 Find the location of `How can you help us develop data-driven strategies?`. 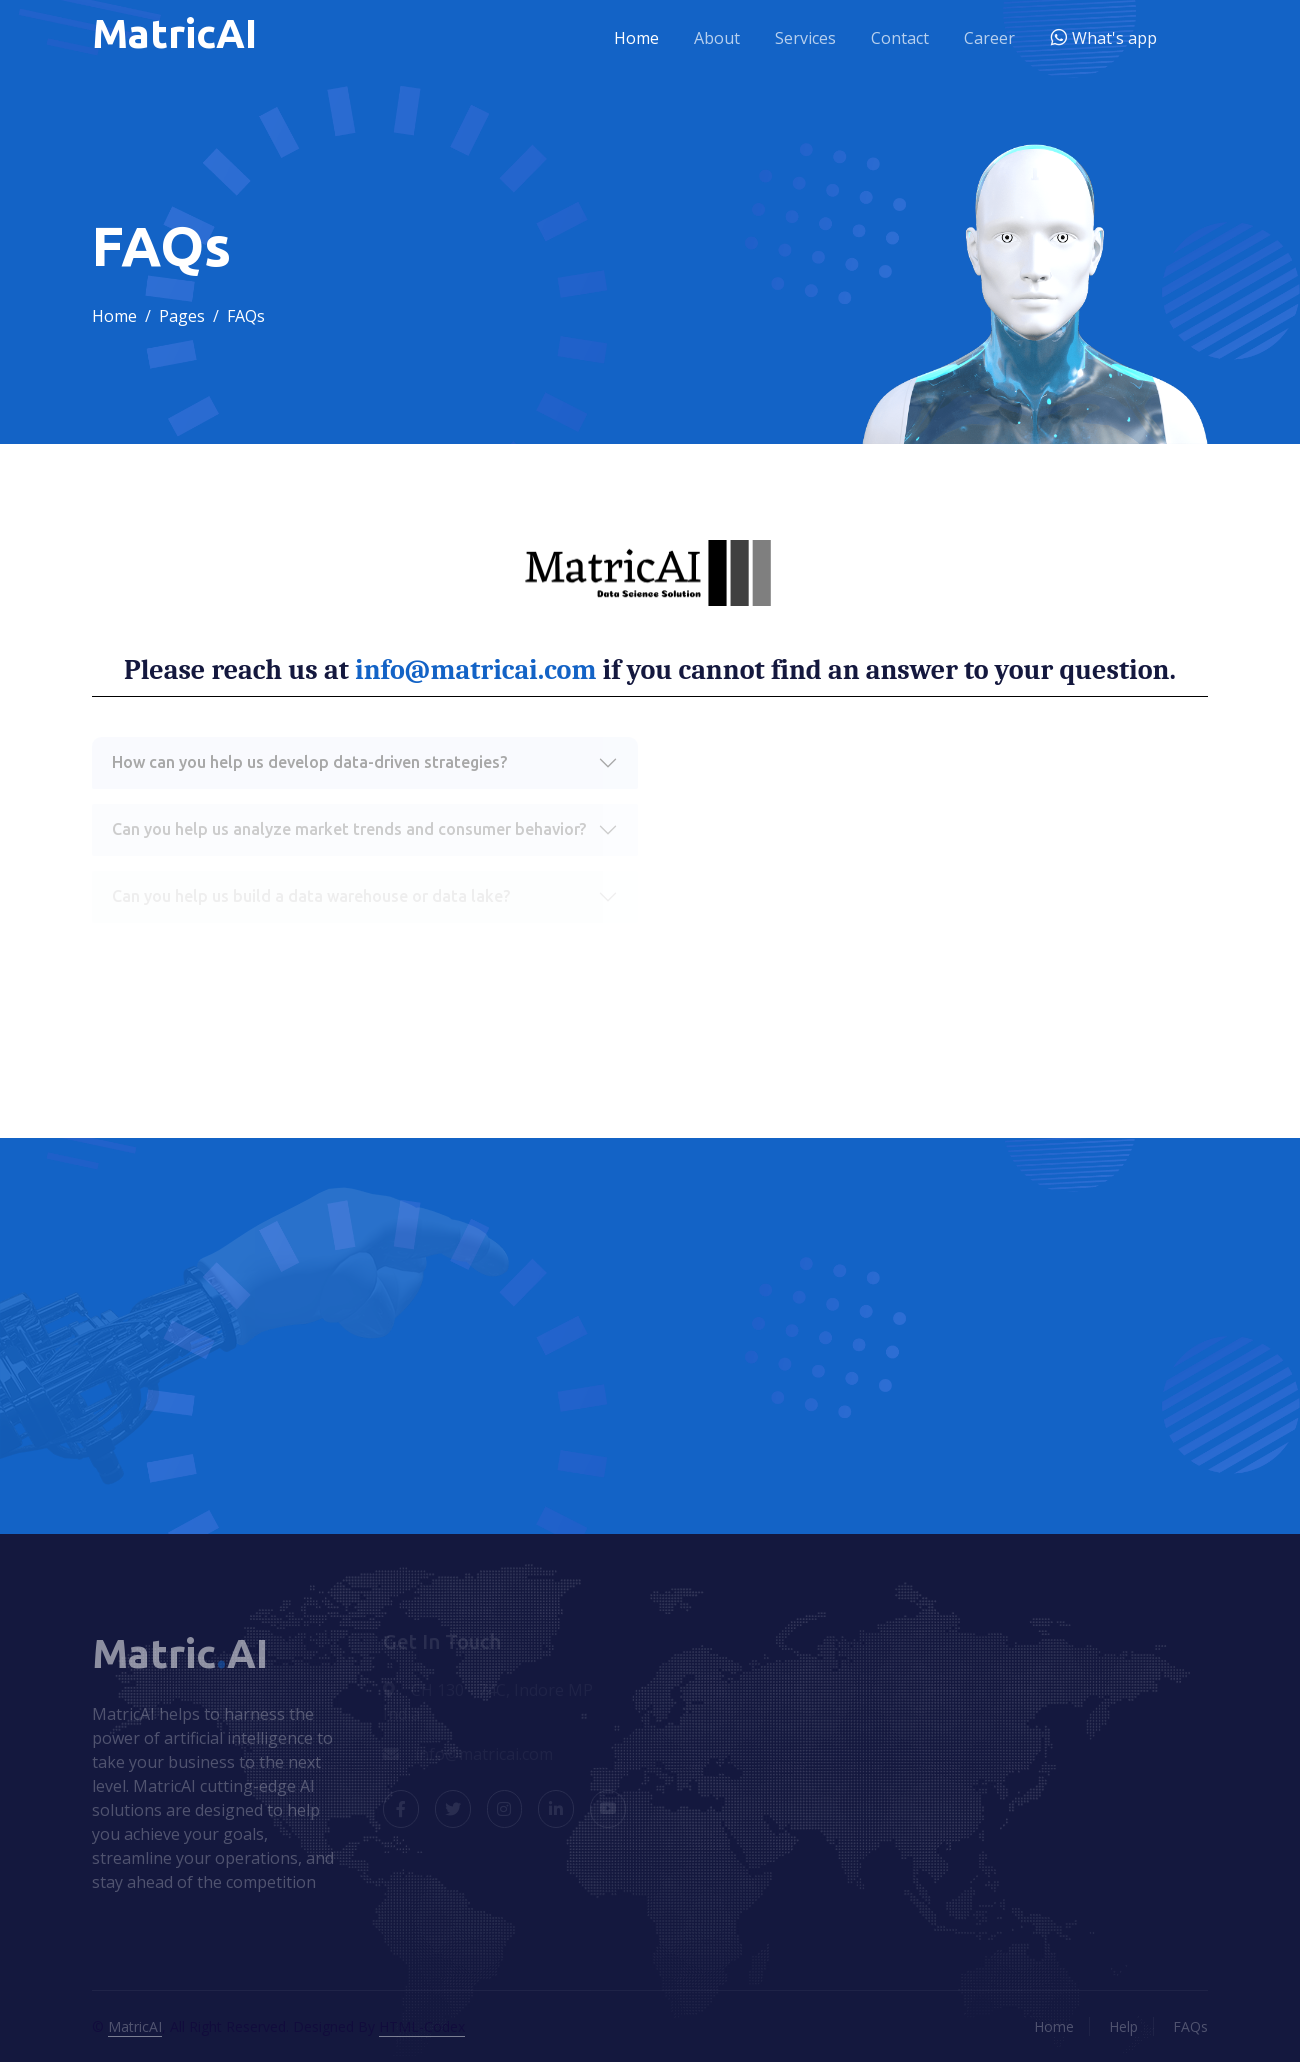

How can you help us develop data-driven strategies? is located at coordinates (309, 762).